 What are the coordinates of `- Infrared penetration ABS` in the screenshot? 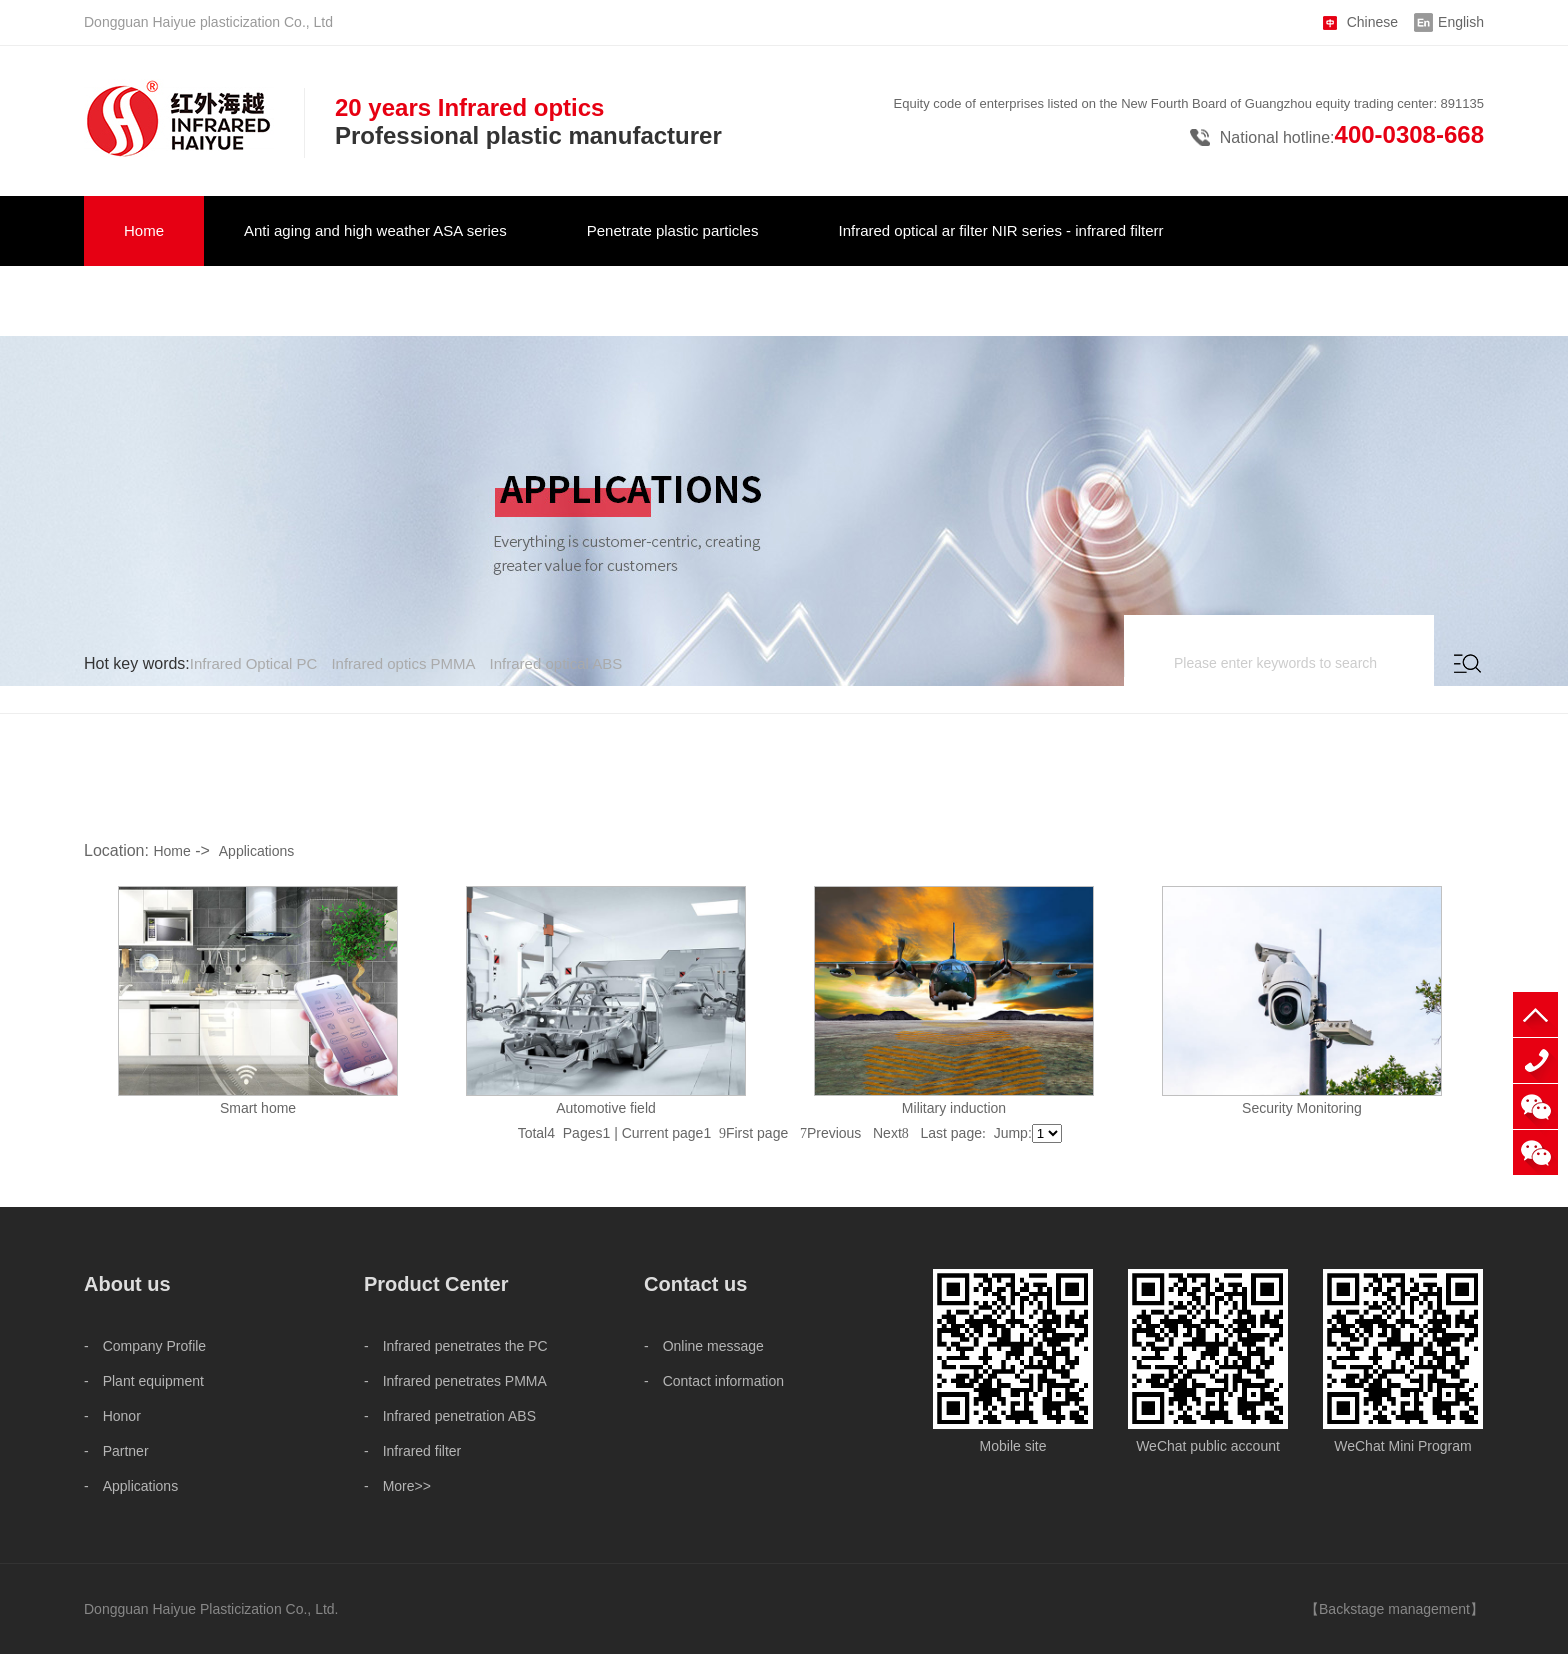 It's located at (450, 1416).